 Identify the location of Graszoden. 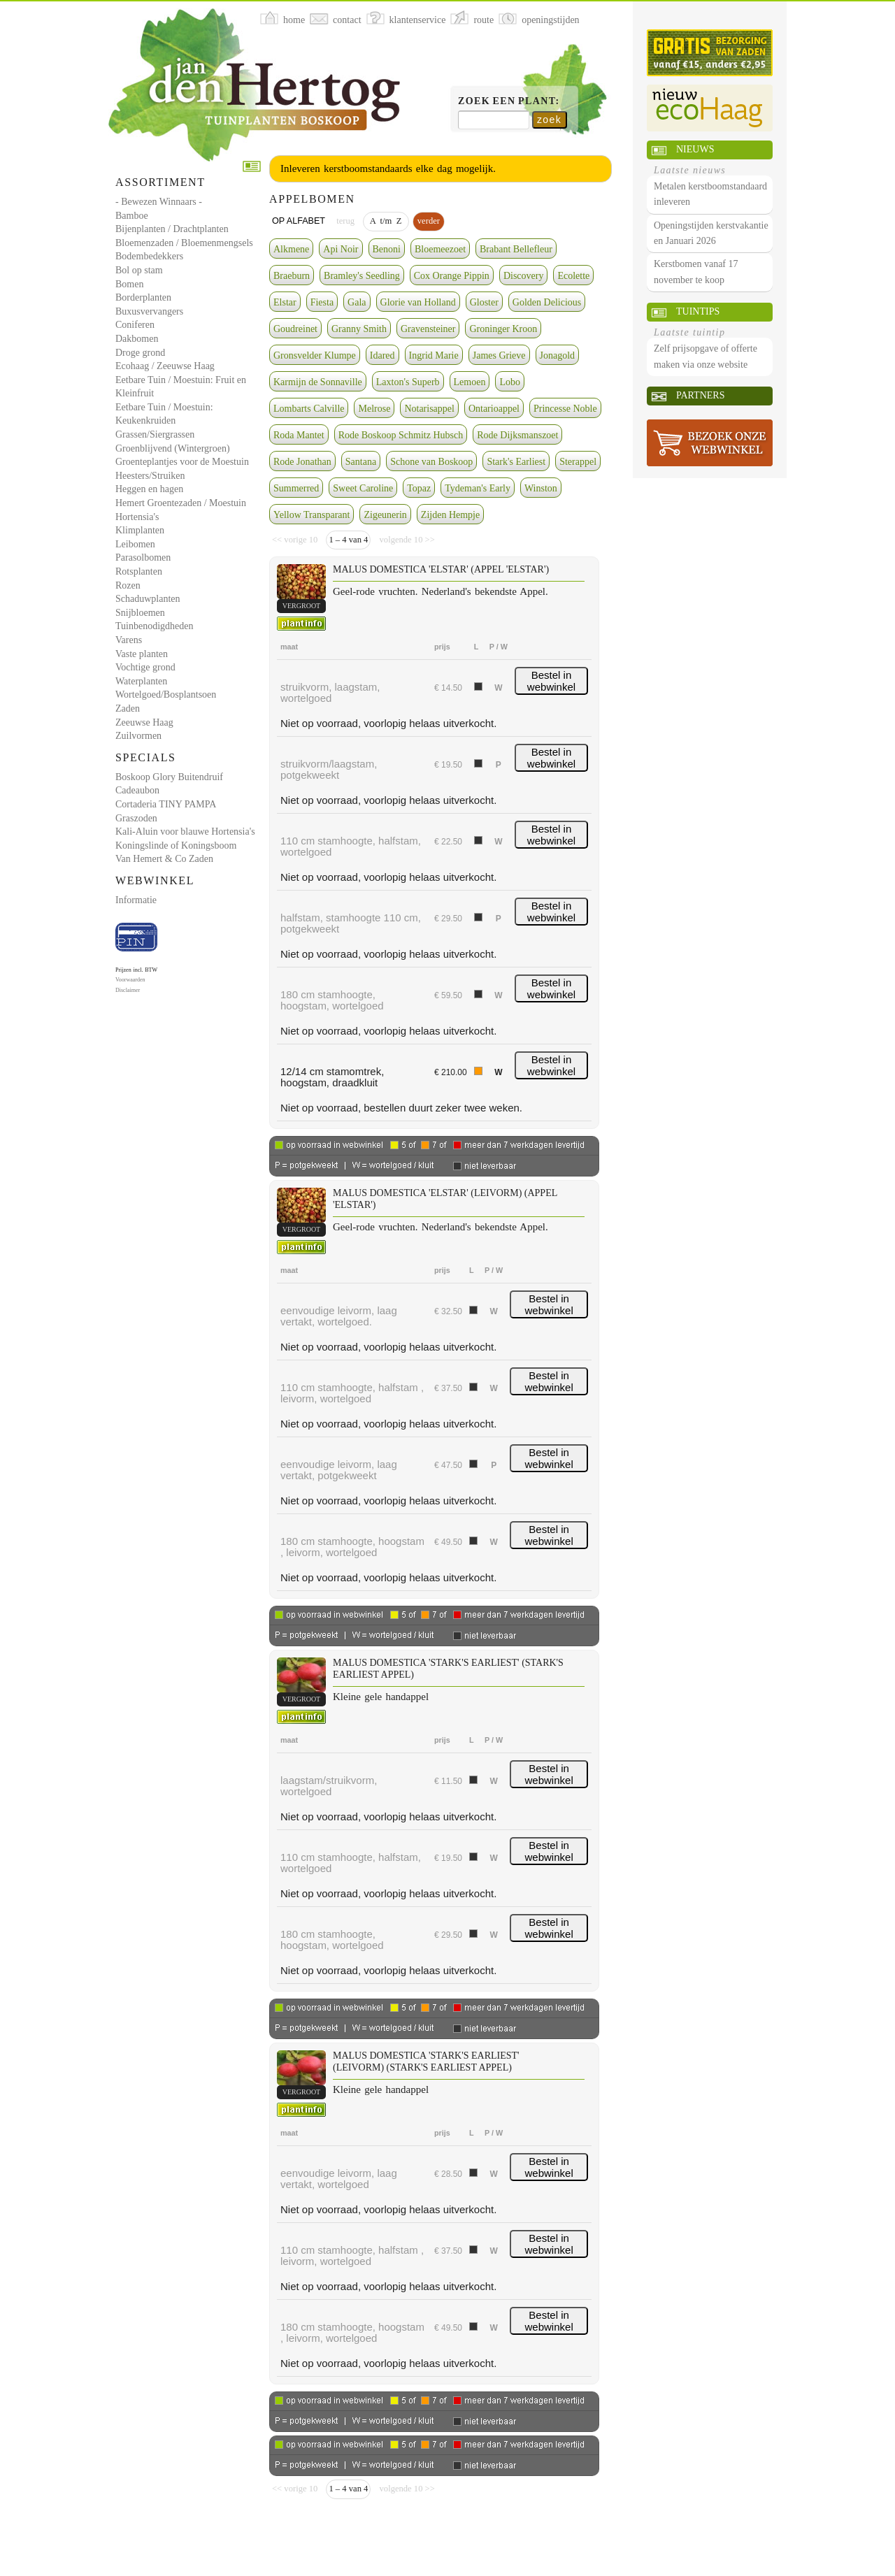
(136, 818).